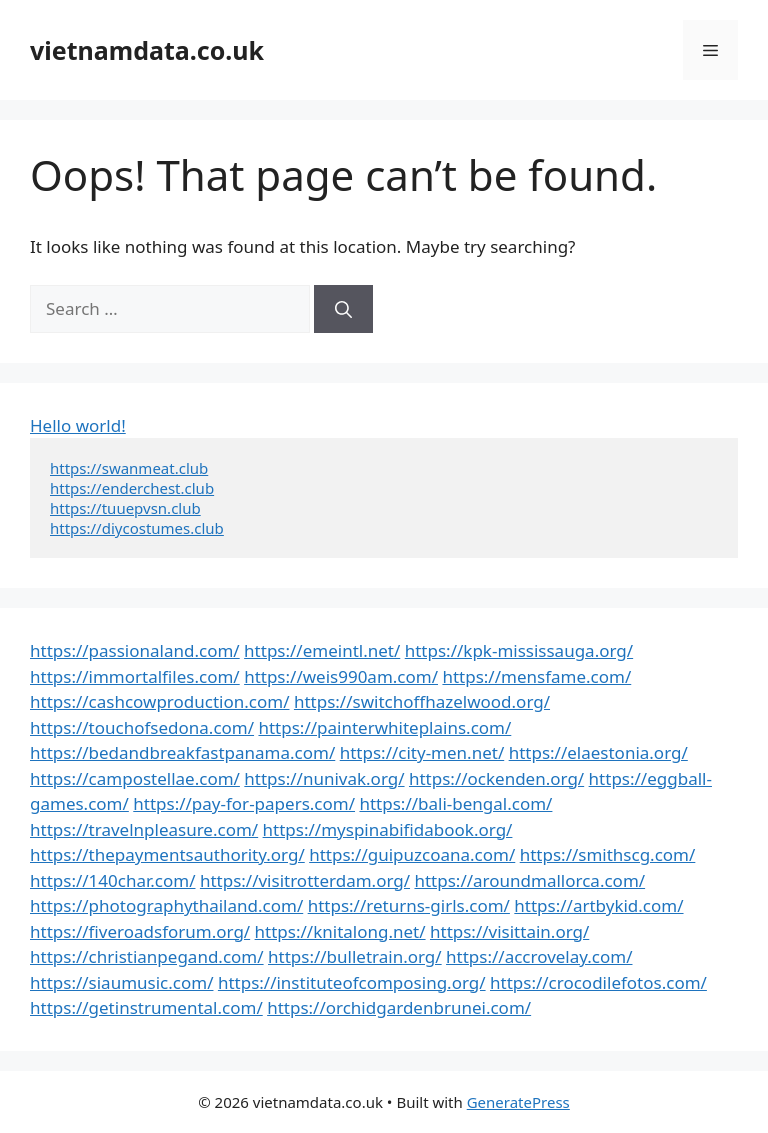  Describe the element at coordinates (135, 676) in the screenshot. I see `https://immortalfiles.com/` at that location.